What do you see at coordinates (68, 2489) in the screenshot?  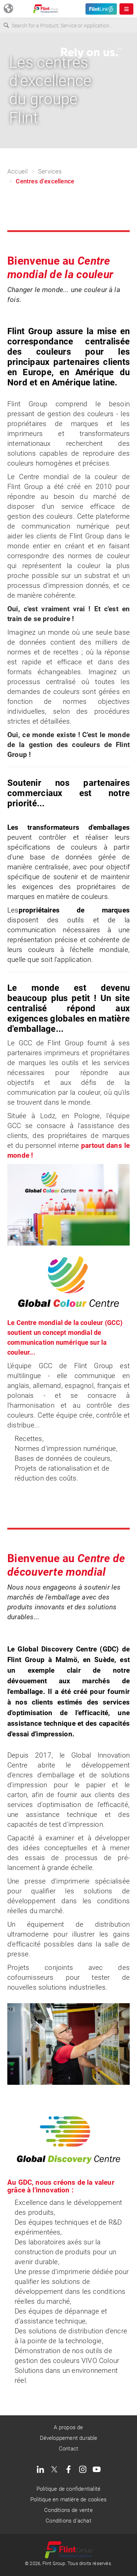 I see `Politique de confidentialité` at bounding box center [68, 2489].